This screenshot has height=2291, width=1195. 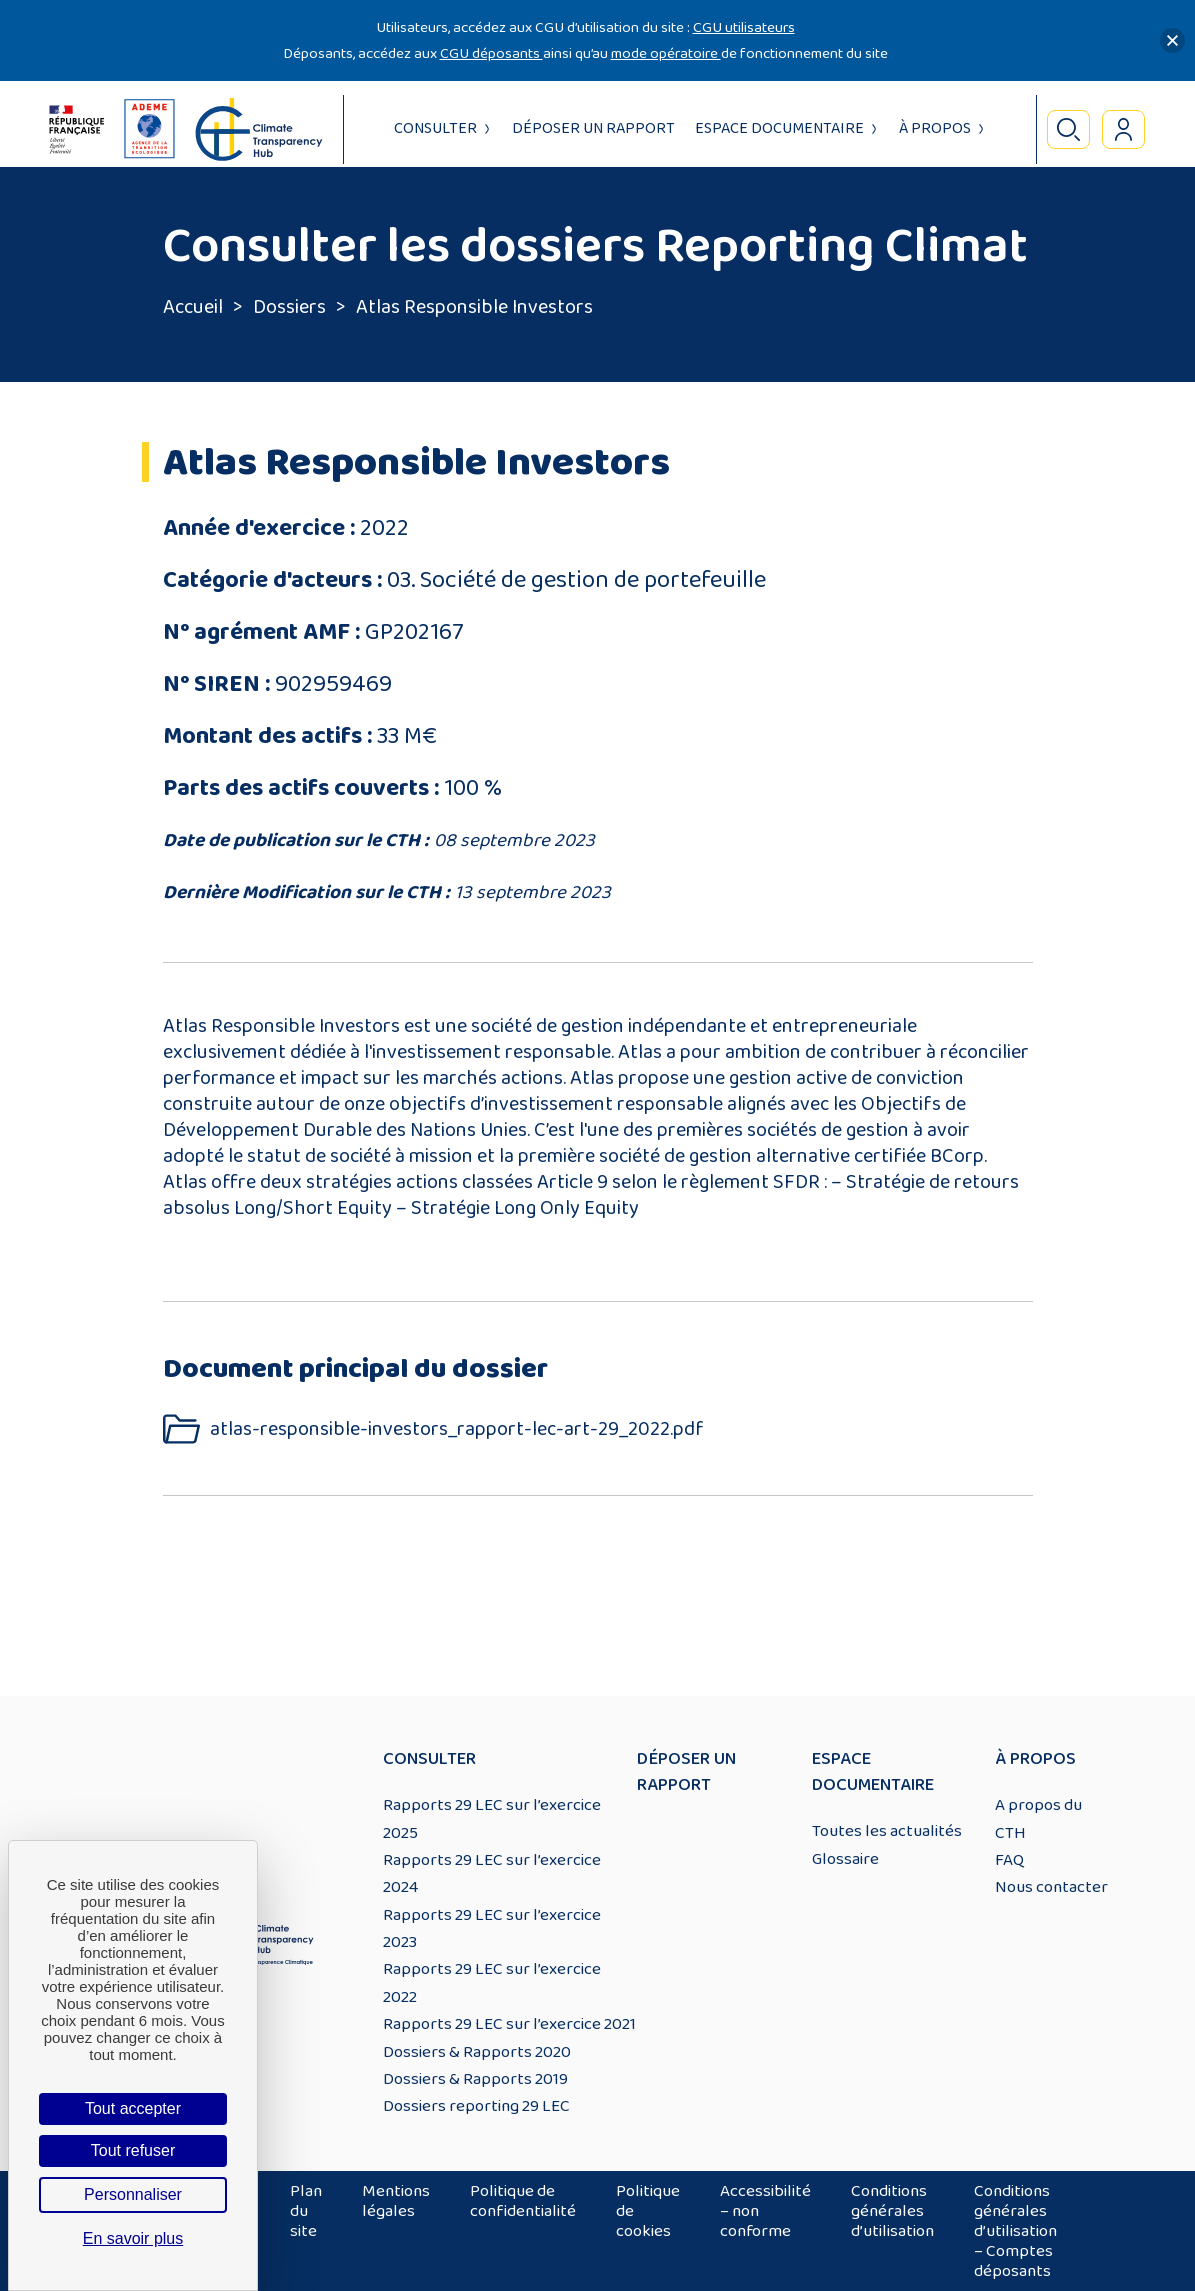 What do you see at coordinates (845, 1859) in the screenshot?
I see `Glossaire` at bounding box center [845, 1859].